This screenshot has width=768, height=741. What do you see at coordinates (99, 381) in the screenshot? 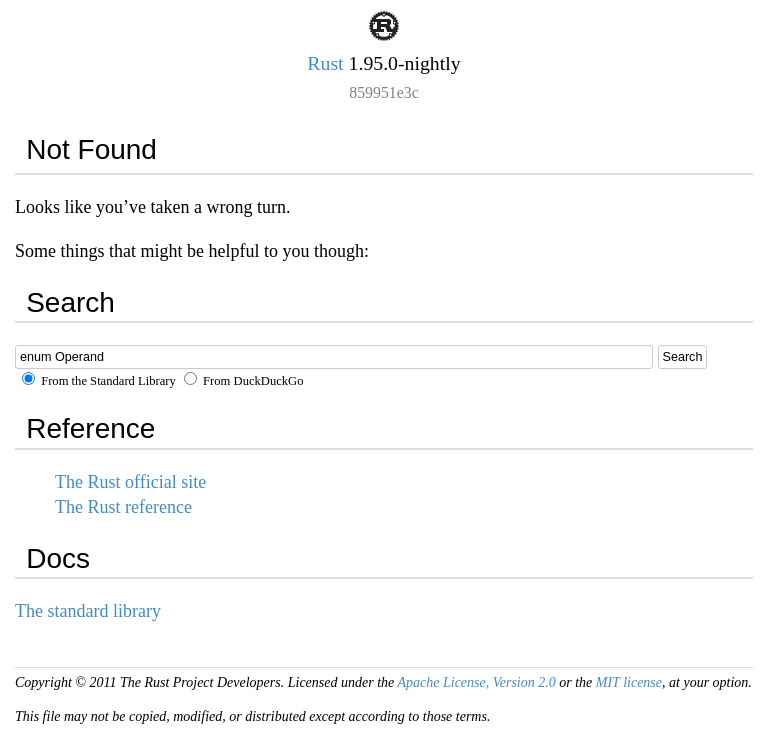
I see `From the Standard Library` at bounding box center [99, 381].